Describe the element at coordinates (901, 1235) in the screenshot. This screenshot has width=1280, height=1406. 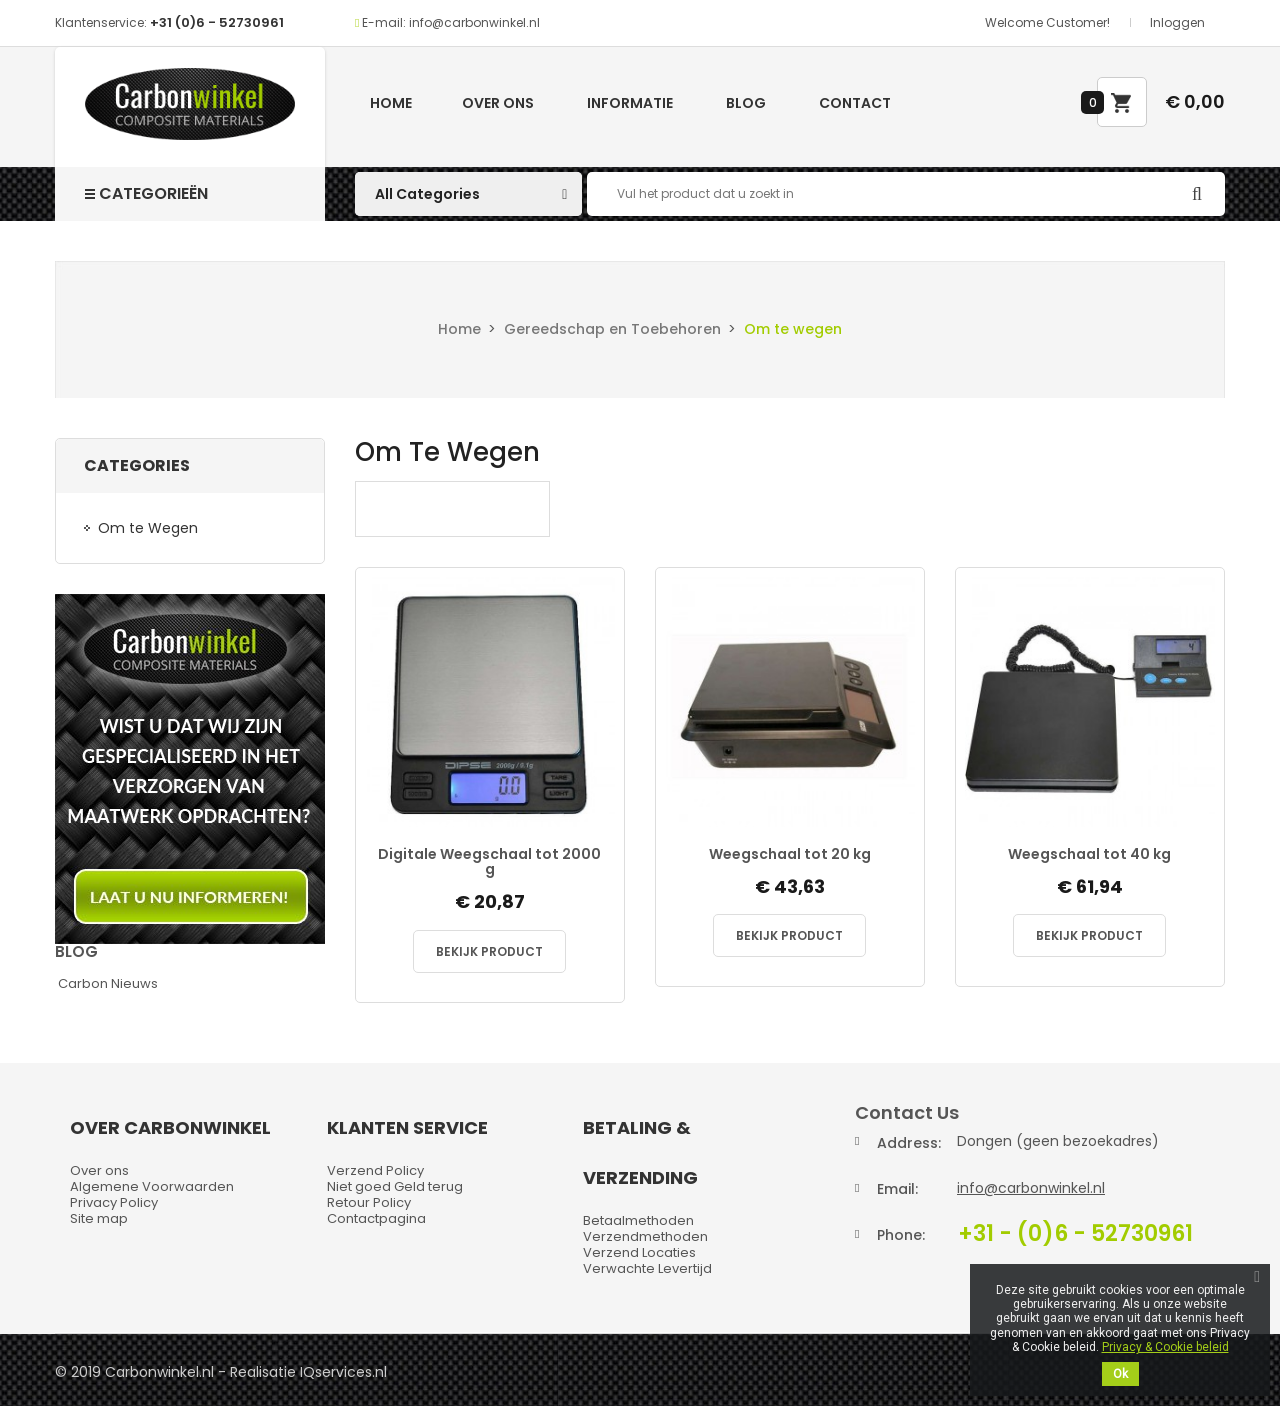
I see `Phone:` at that location.